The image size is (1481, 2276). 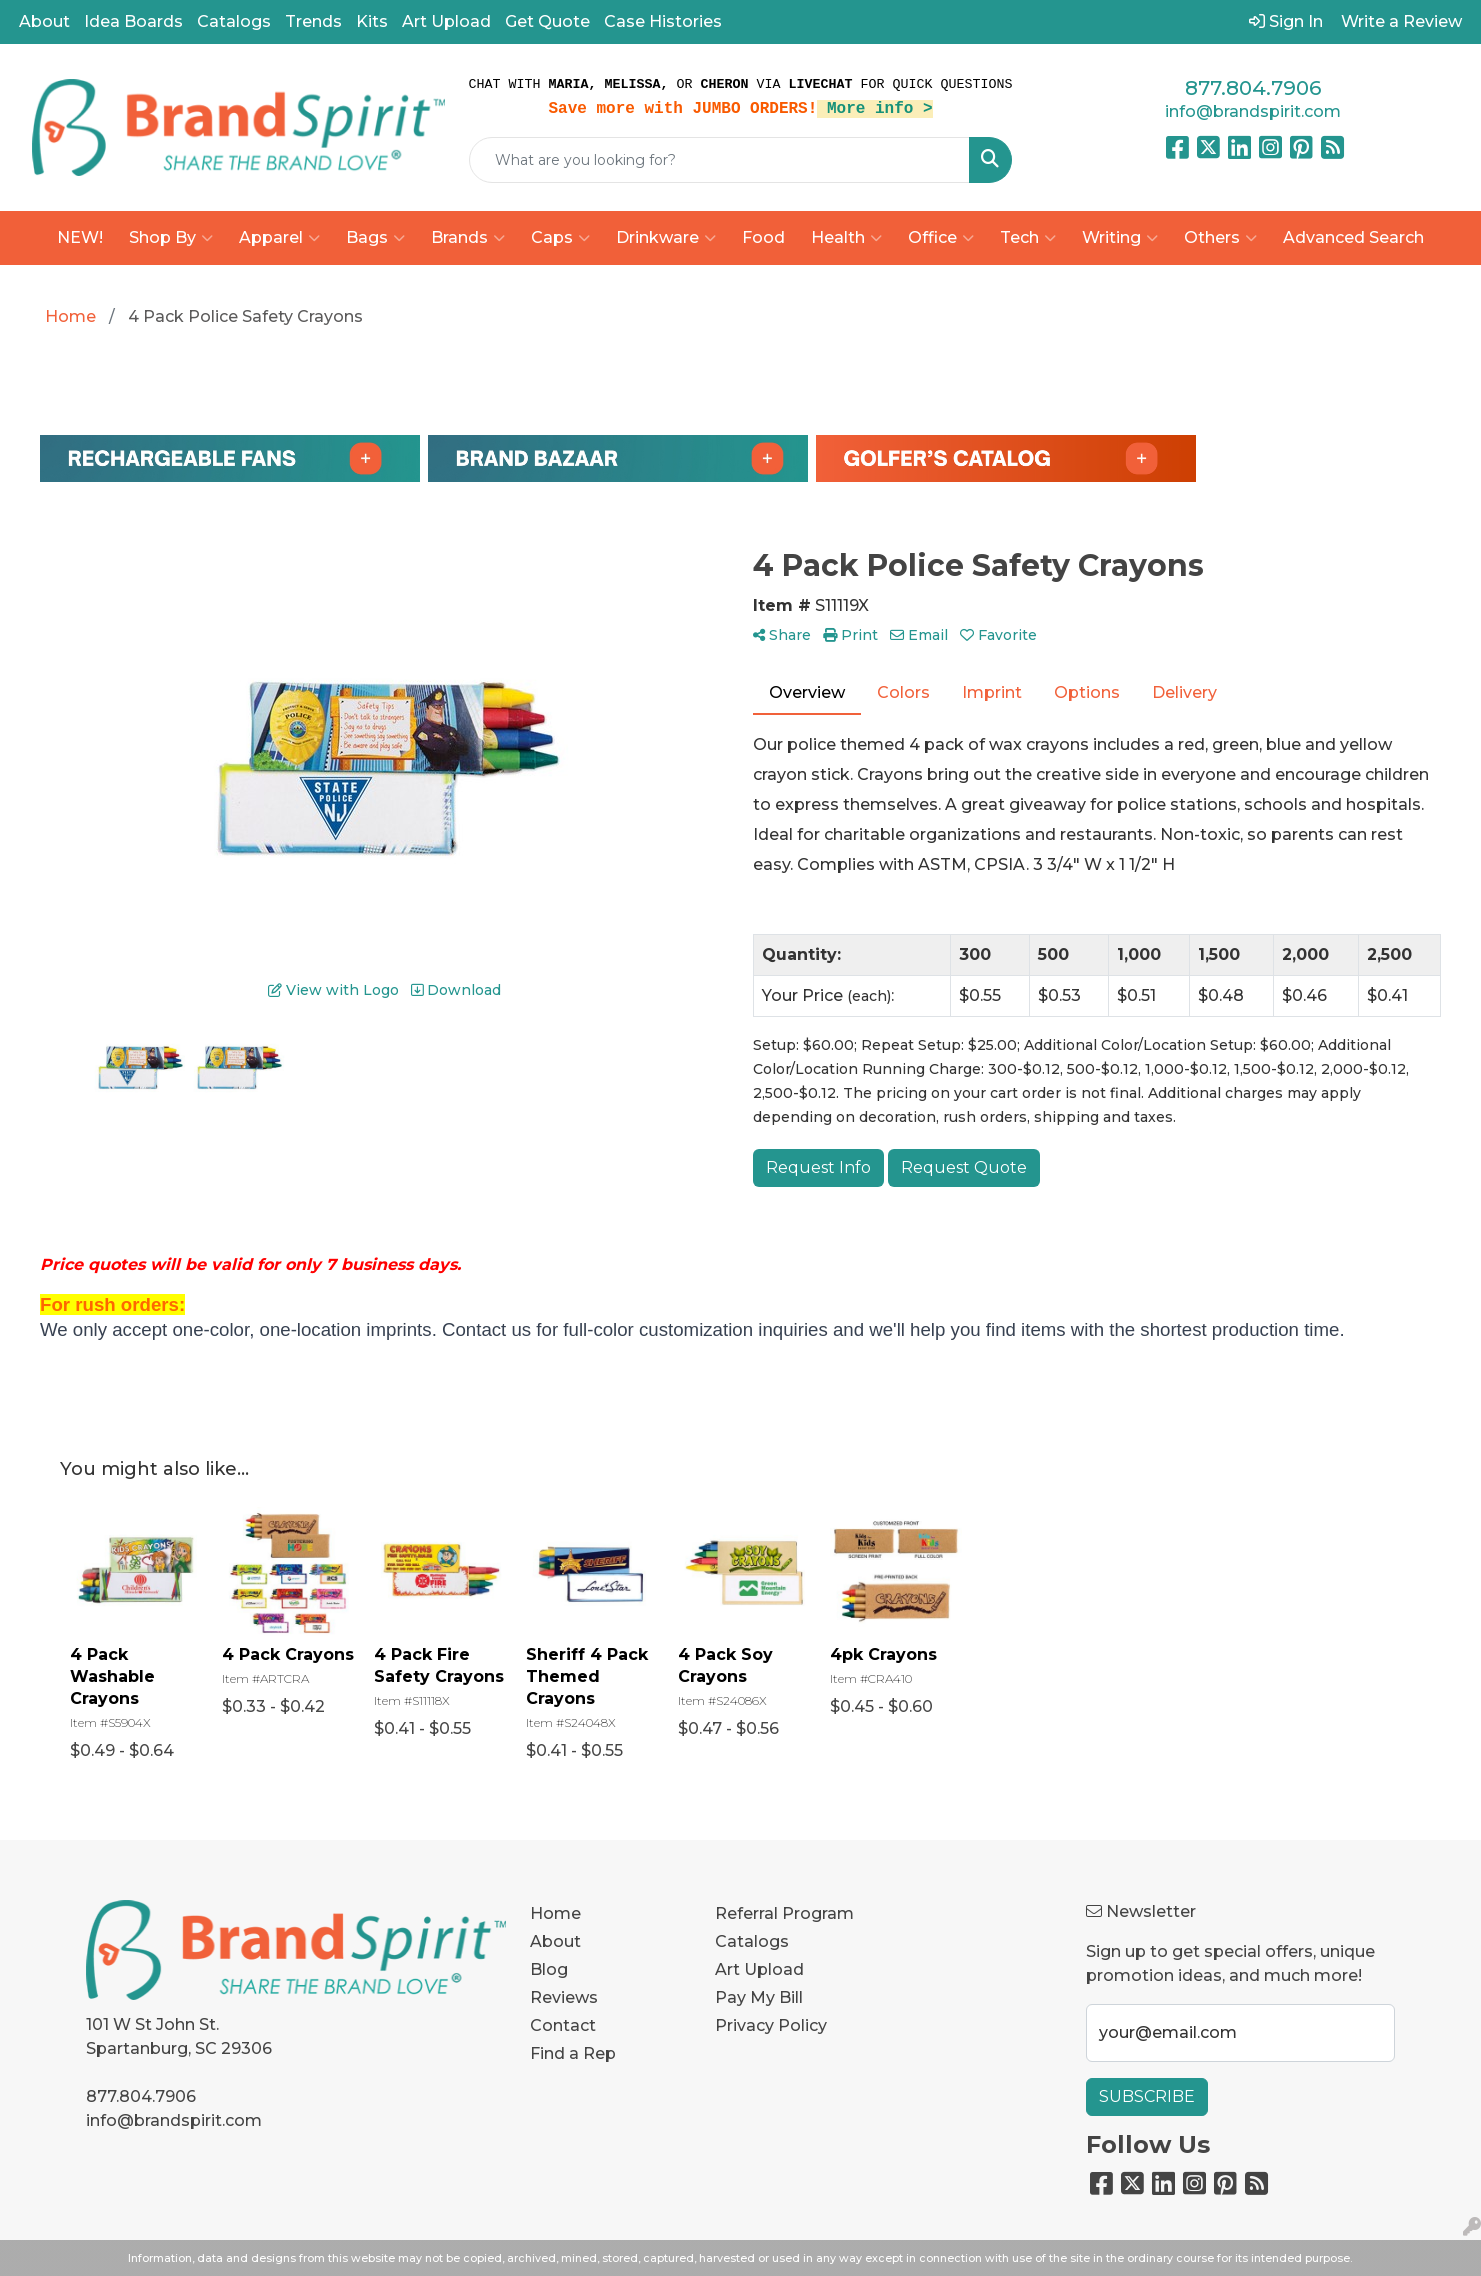 What do you see at coordinates (720, 160) in the screenshot?
I see `[Quick Search]` at bounding box center [720, 160].